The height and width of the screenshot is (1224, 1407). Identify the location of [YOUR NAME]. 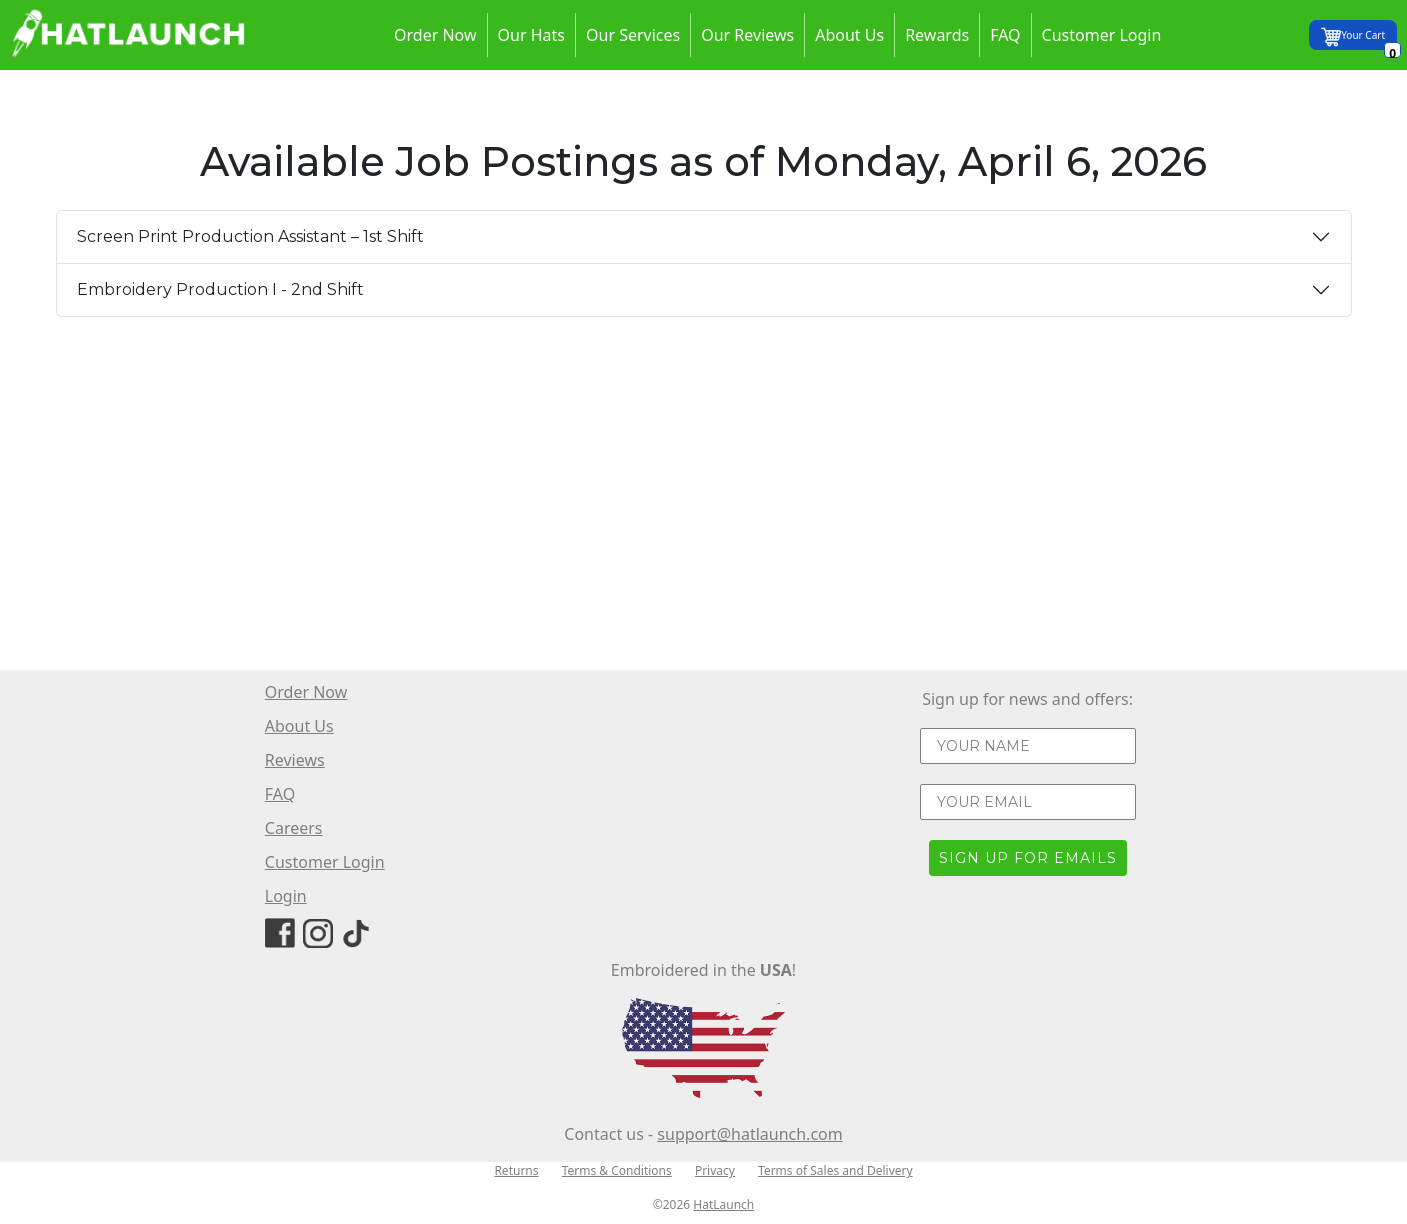
(1028, 746).